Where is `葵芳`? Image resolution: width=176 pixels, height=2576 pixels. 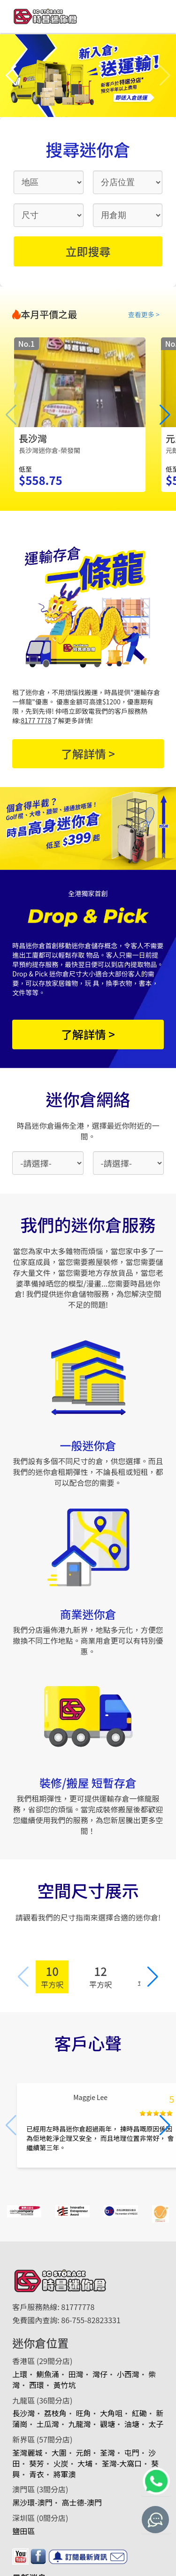
葵芳 is located at coordinates (36, 2463).